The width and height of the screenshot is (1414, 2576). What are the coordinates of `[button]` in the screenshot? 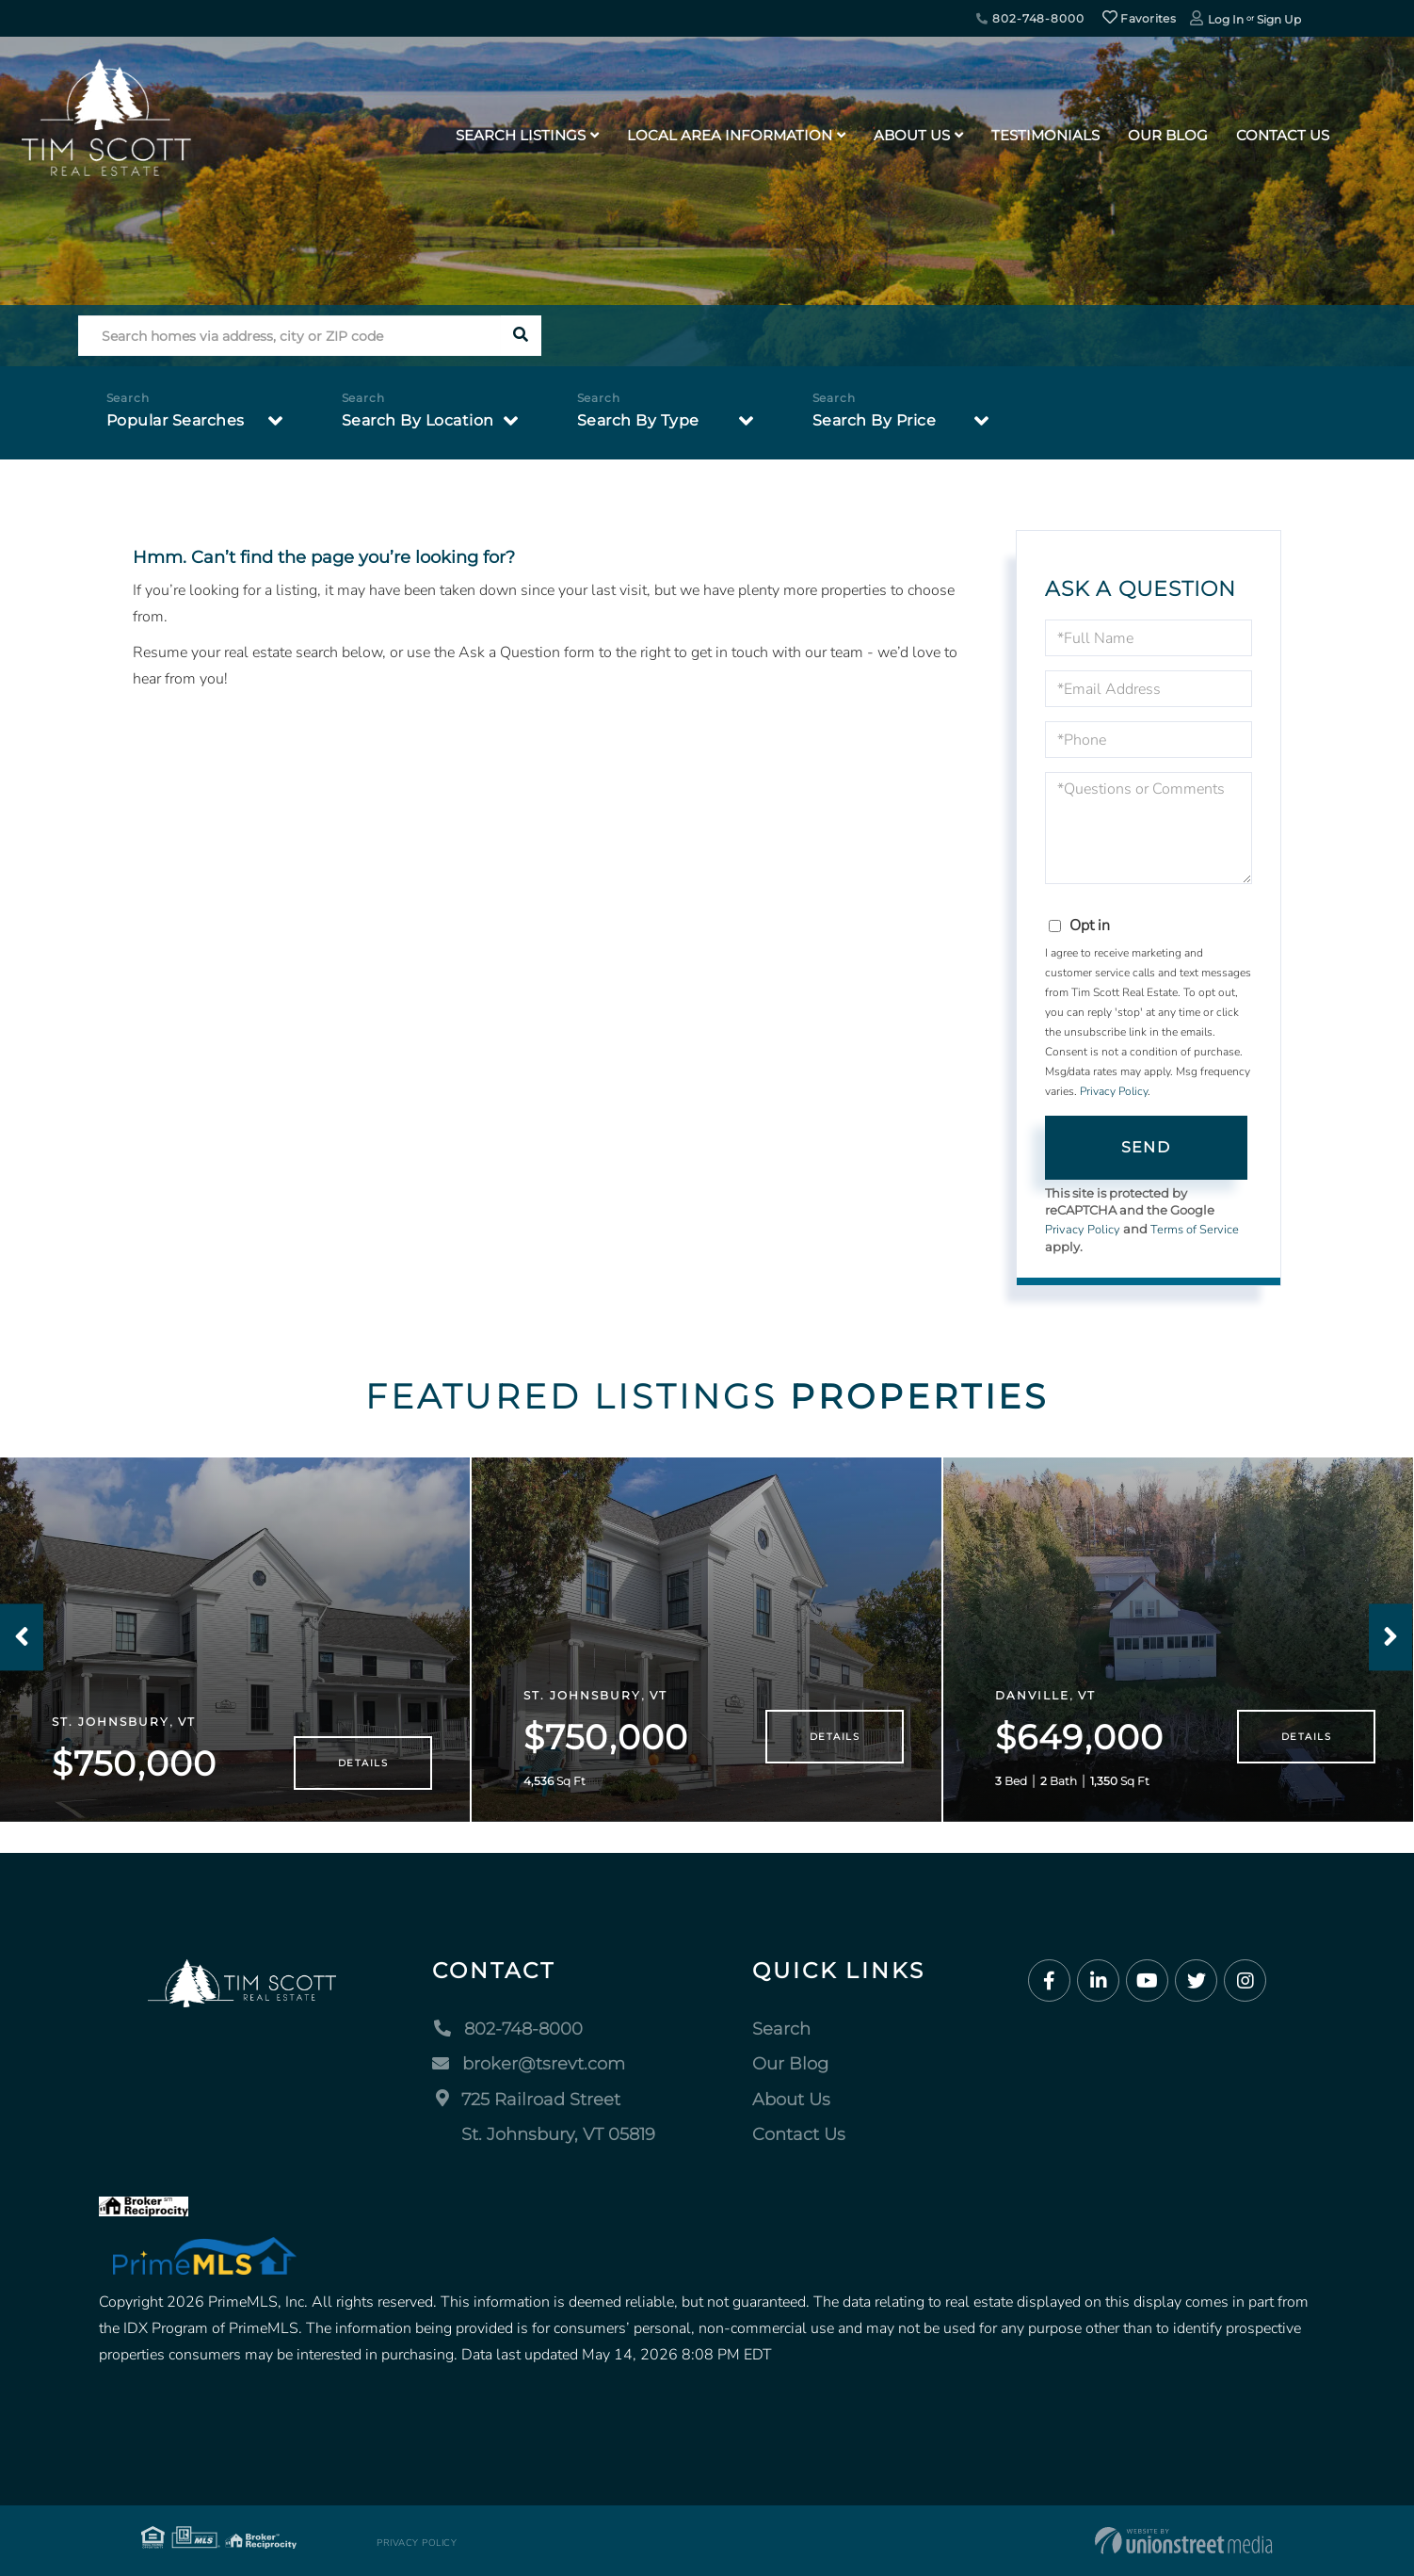 It's located at (521, 335).